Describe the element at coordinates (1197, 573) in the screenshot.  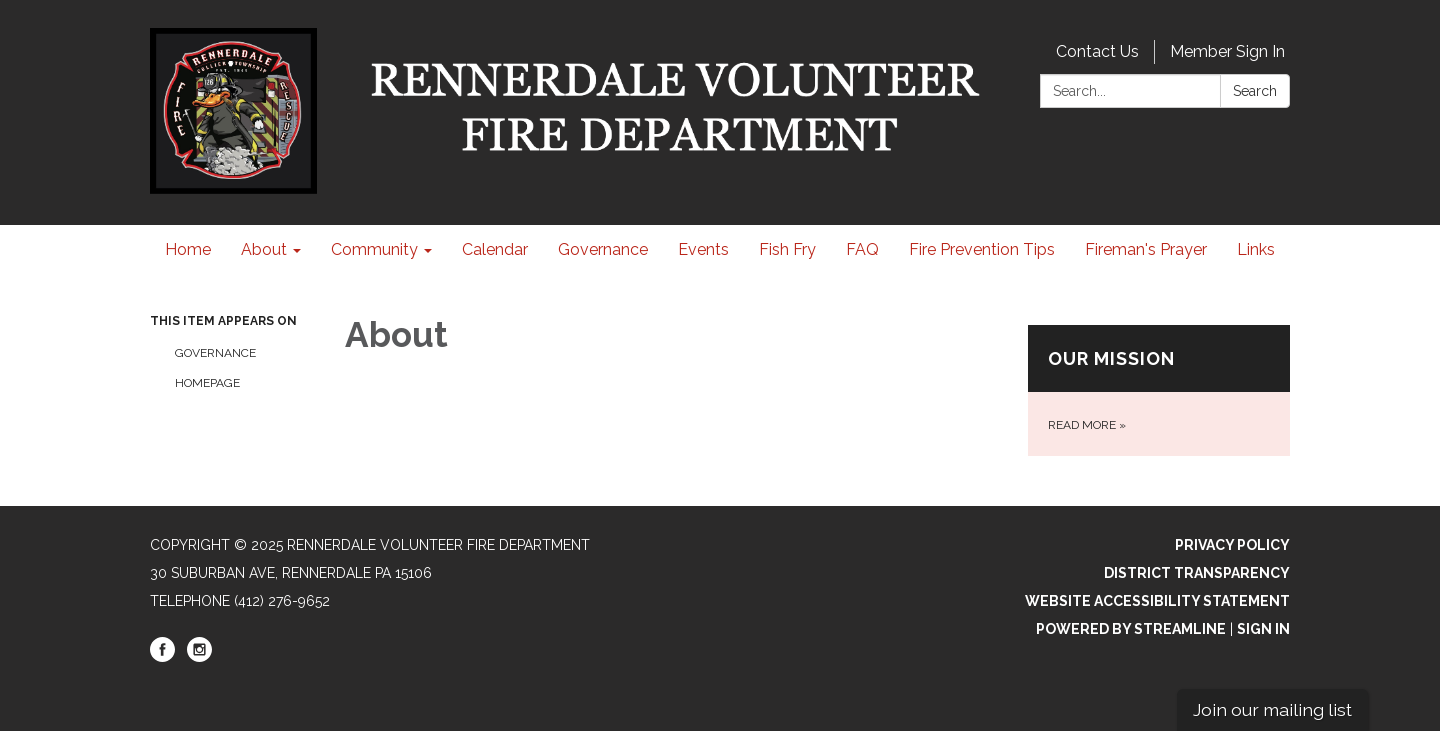
I see `District Transparency` at that location.